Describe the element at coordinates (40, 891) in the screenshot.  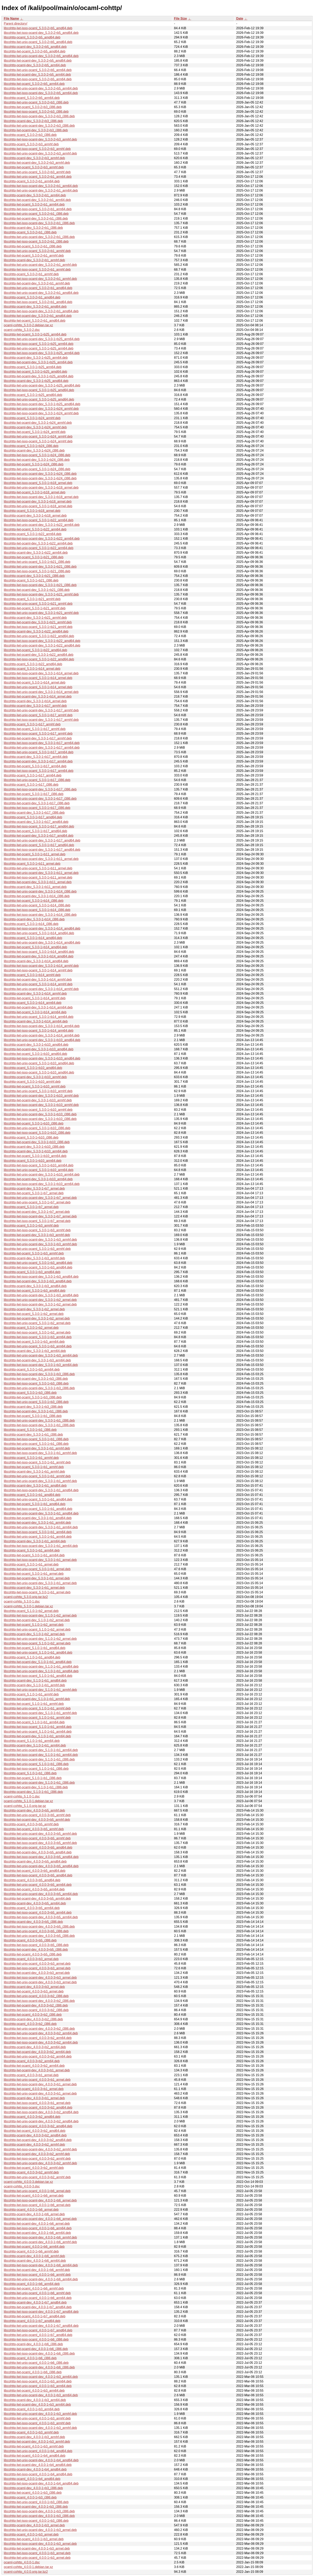
I see `libcohttp-lwt-unix-ocaml-dev_5.3.0-1+b14_i386.deb` at that location.